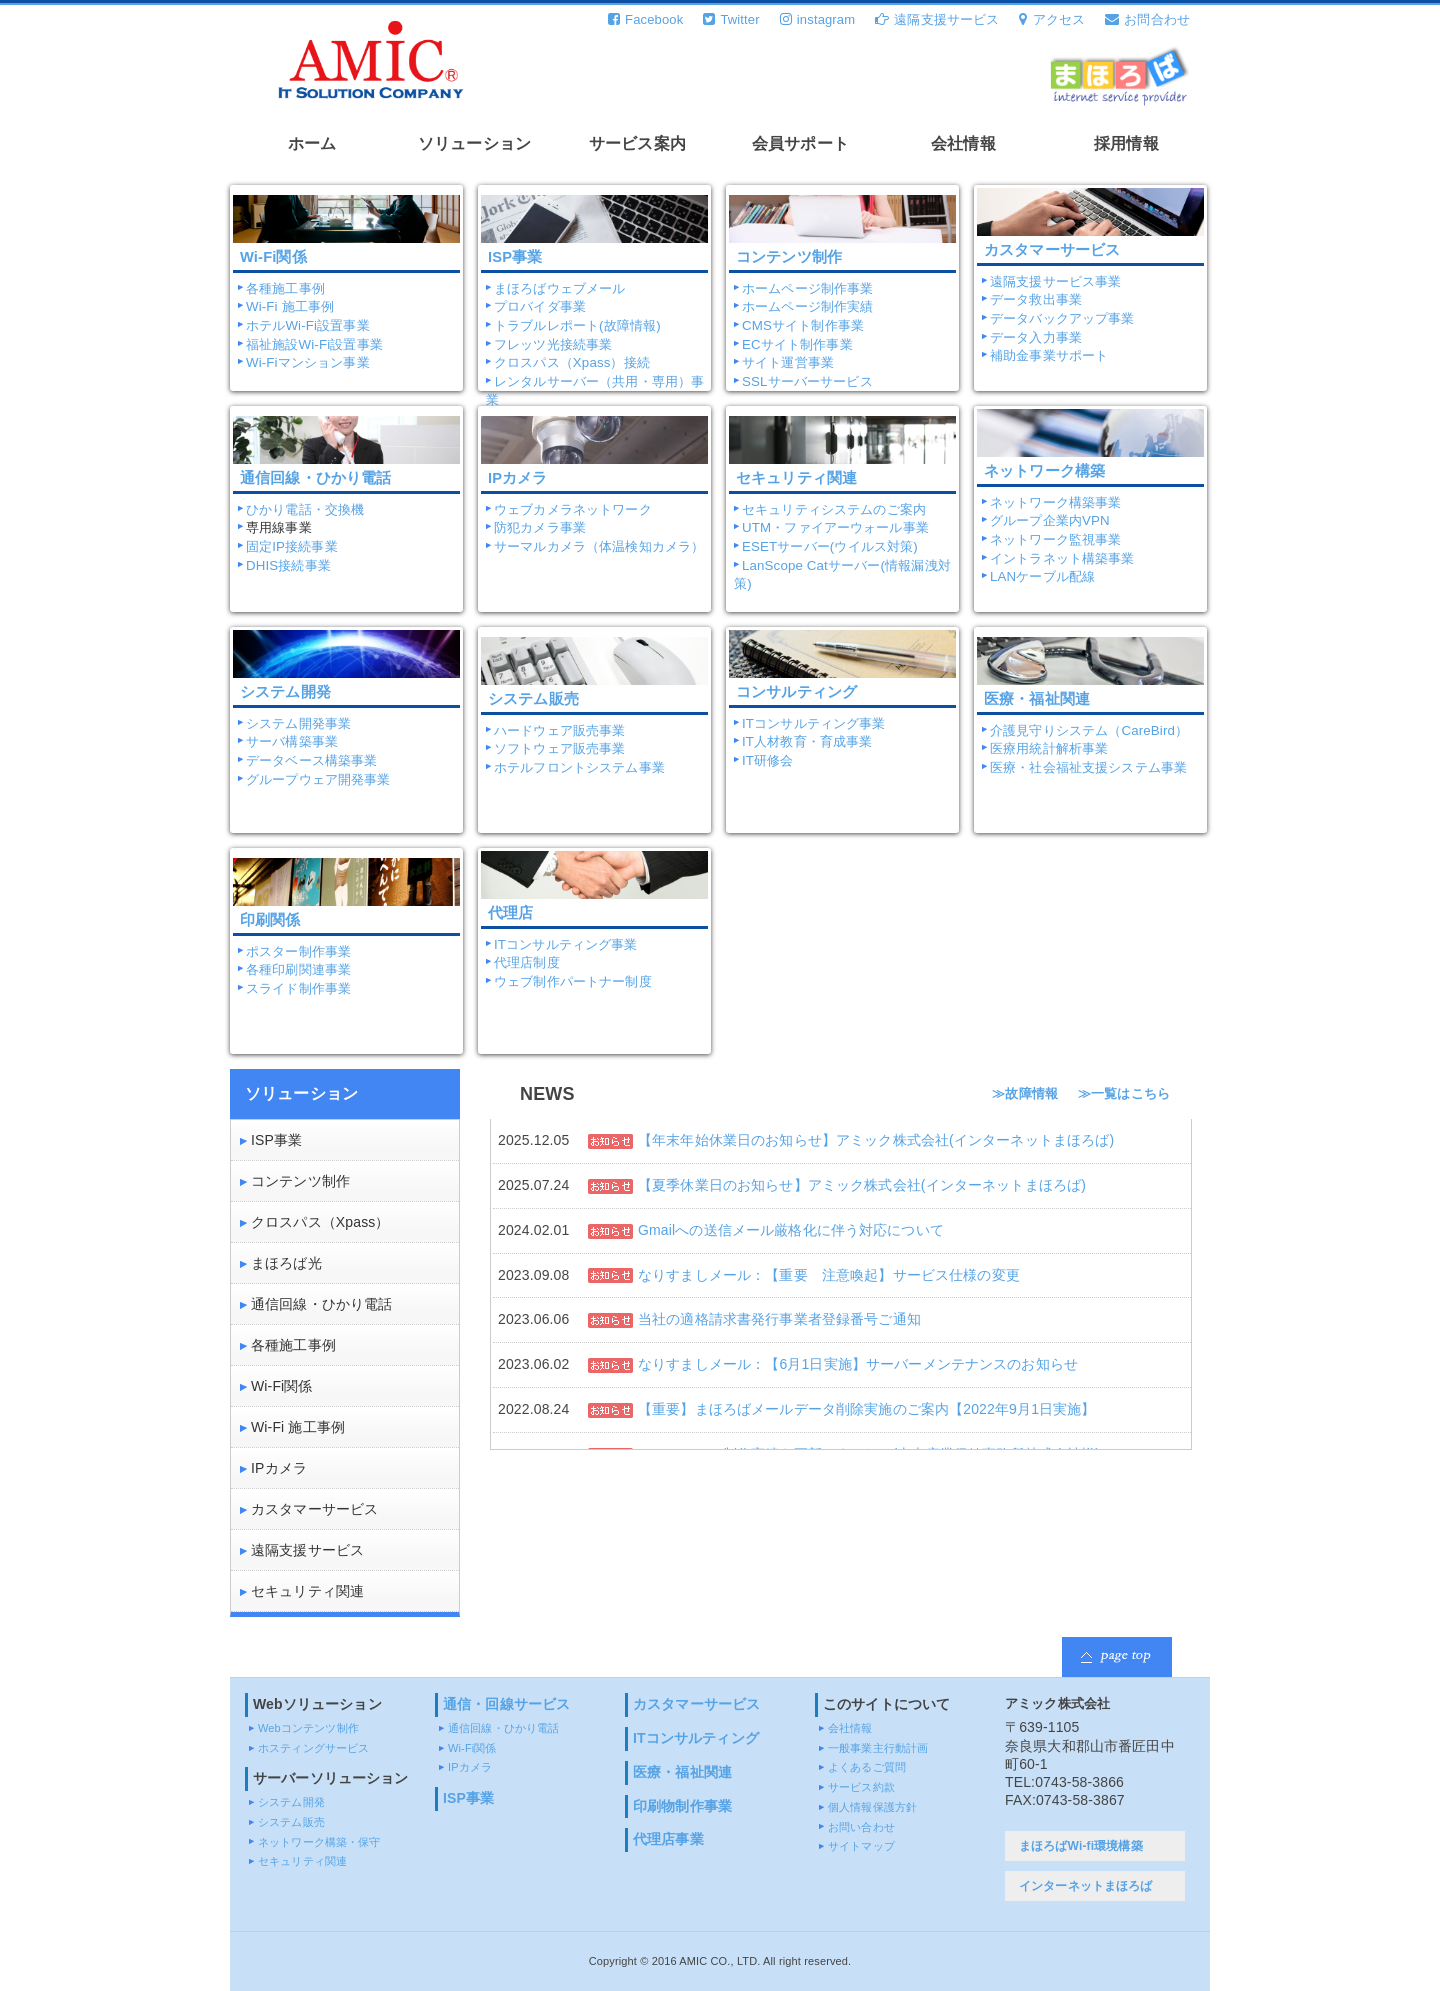 The width and height of the screenshot is (1440, 1991). Describe the element at coordinates (807, 381) in the screenshot. I see `SSLサーバーサービス` at that location.